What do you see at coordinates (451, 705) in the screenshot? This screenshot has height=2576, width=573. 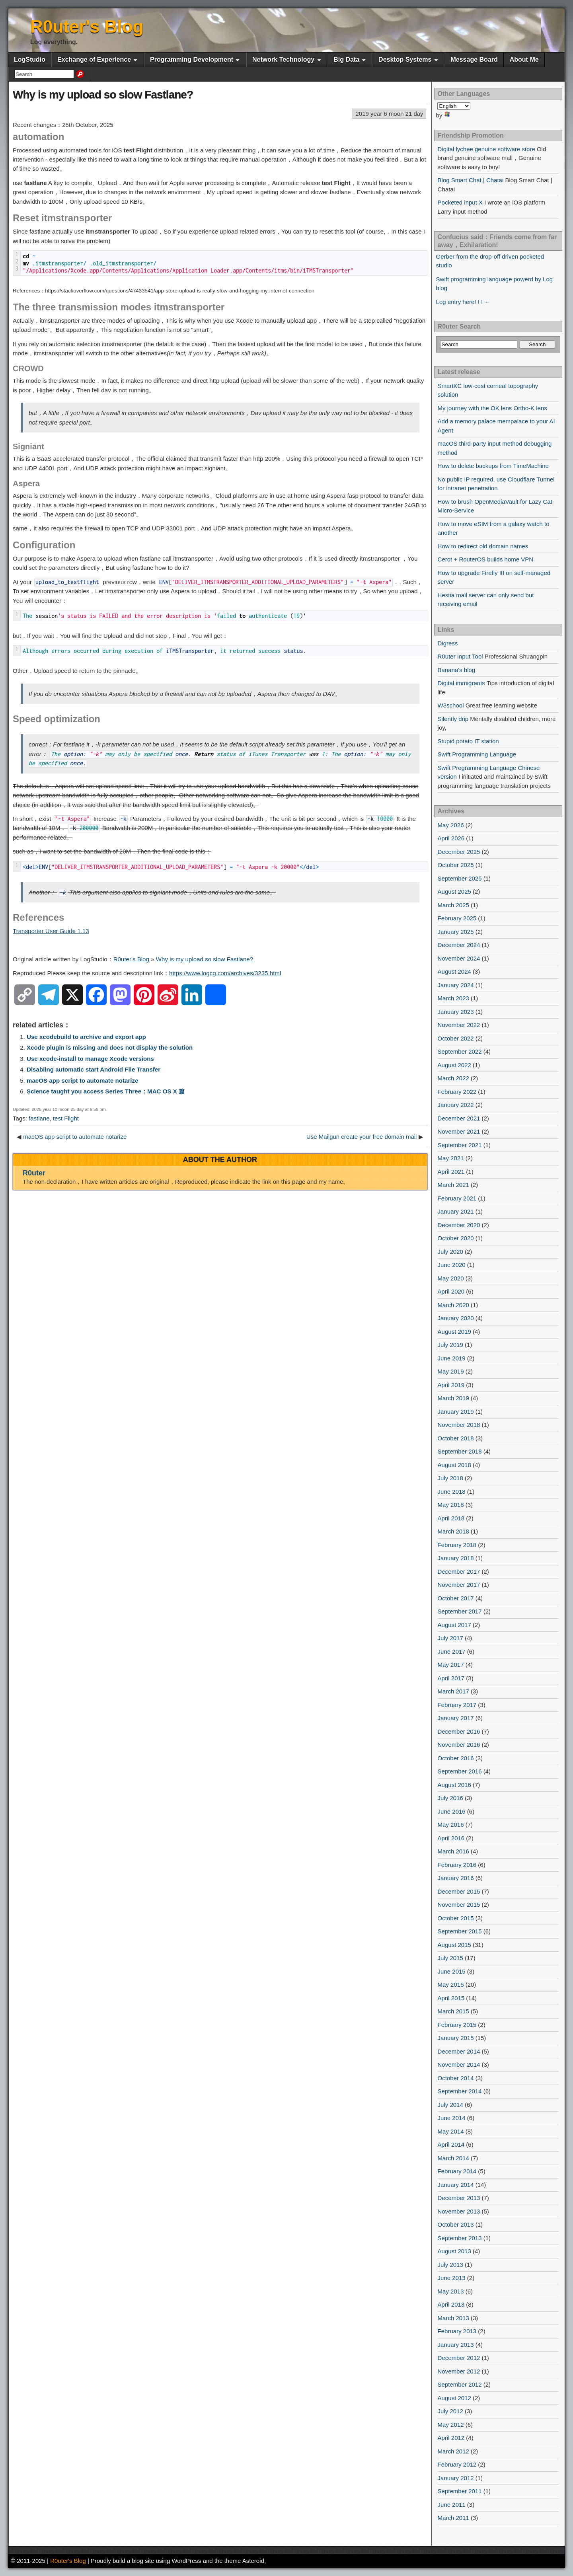 I see `W3school` at bounding box center [451, 705].